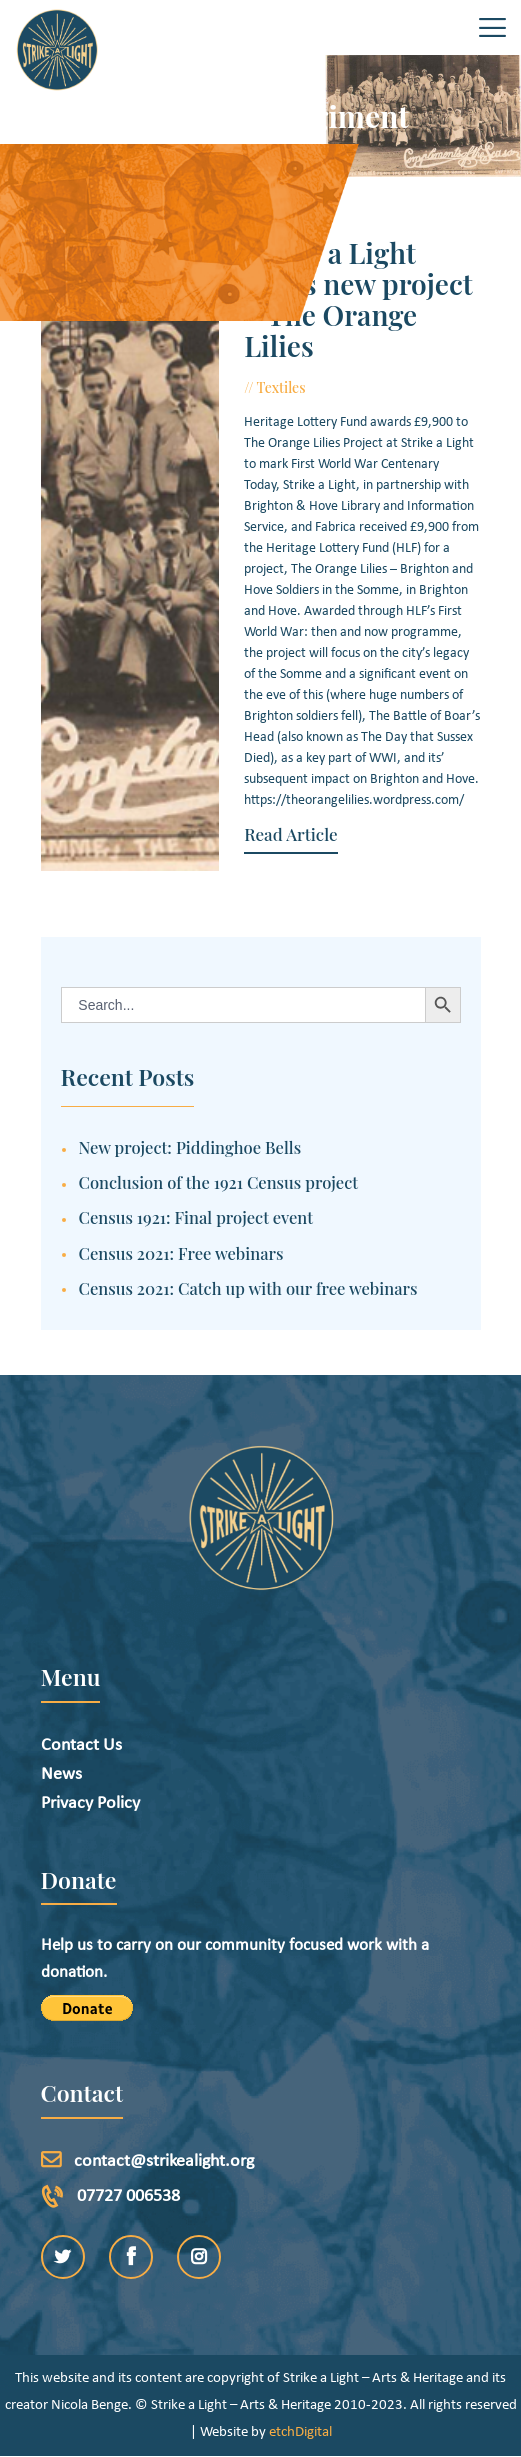 Image resolution: width=521 pixels, height=2457 pixels. I want to click on contact@strikealight.org, so click(164, 2161).